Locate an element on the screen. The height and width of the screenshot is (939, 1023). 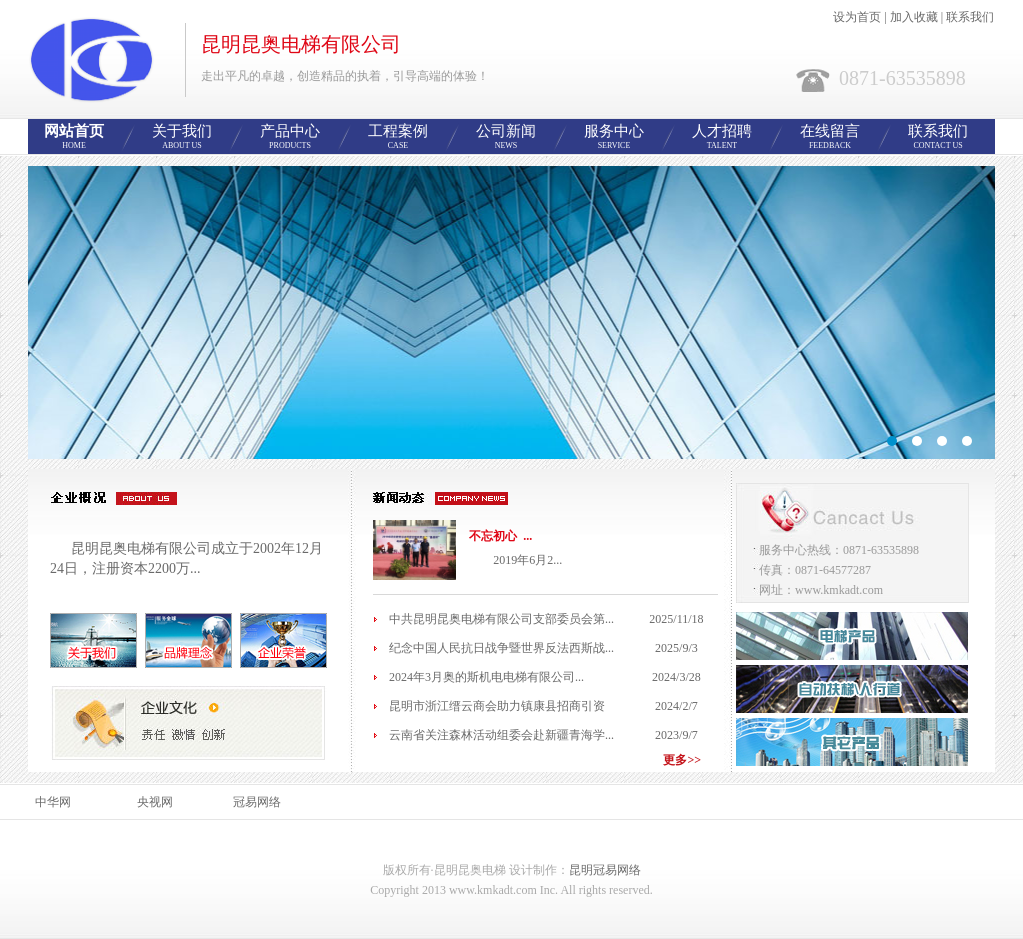
公司新闻 is located at coordinates (506, 137).